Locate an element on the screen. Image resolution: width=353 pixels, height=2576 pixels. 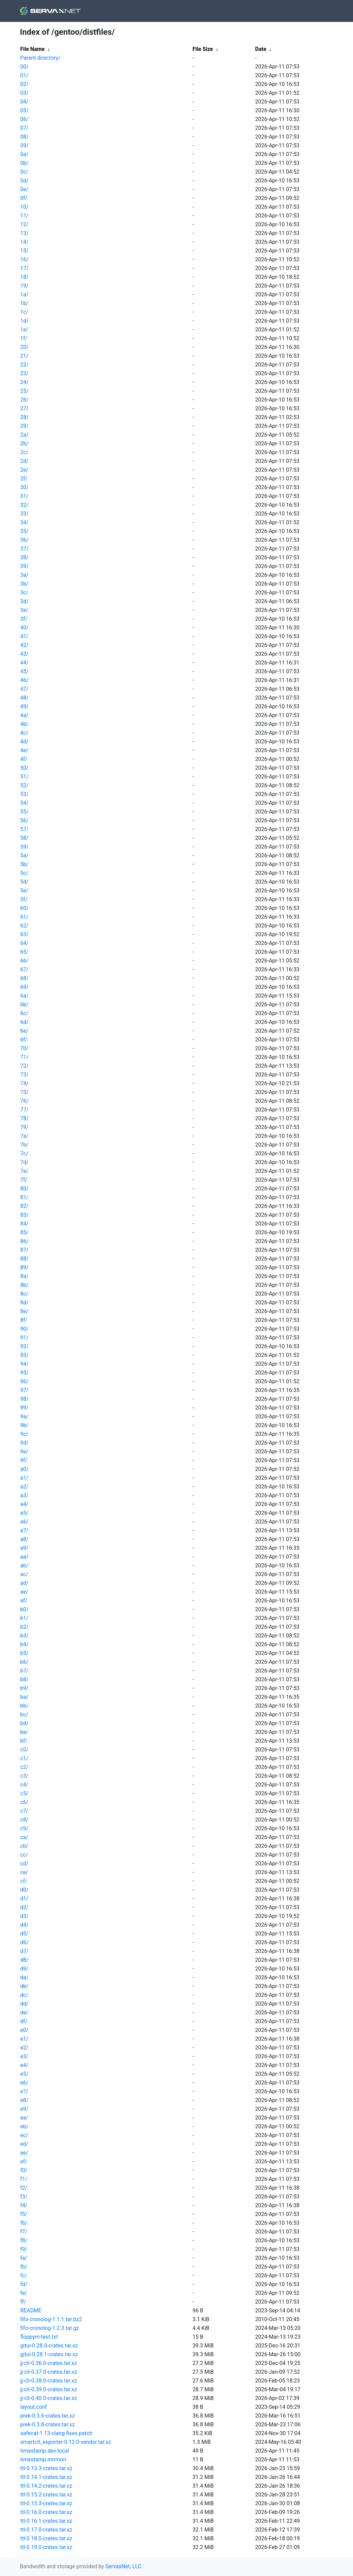
84/ is located at coordinates (24, 1223).